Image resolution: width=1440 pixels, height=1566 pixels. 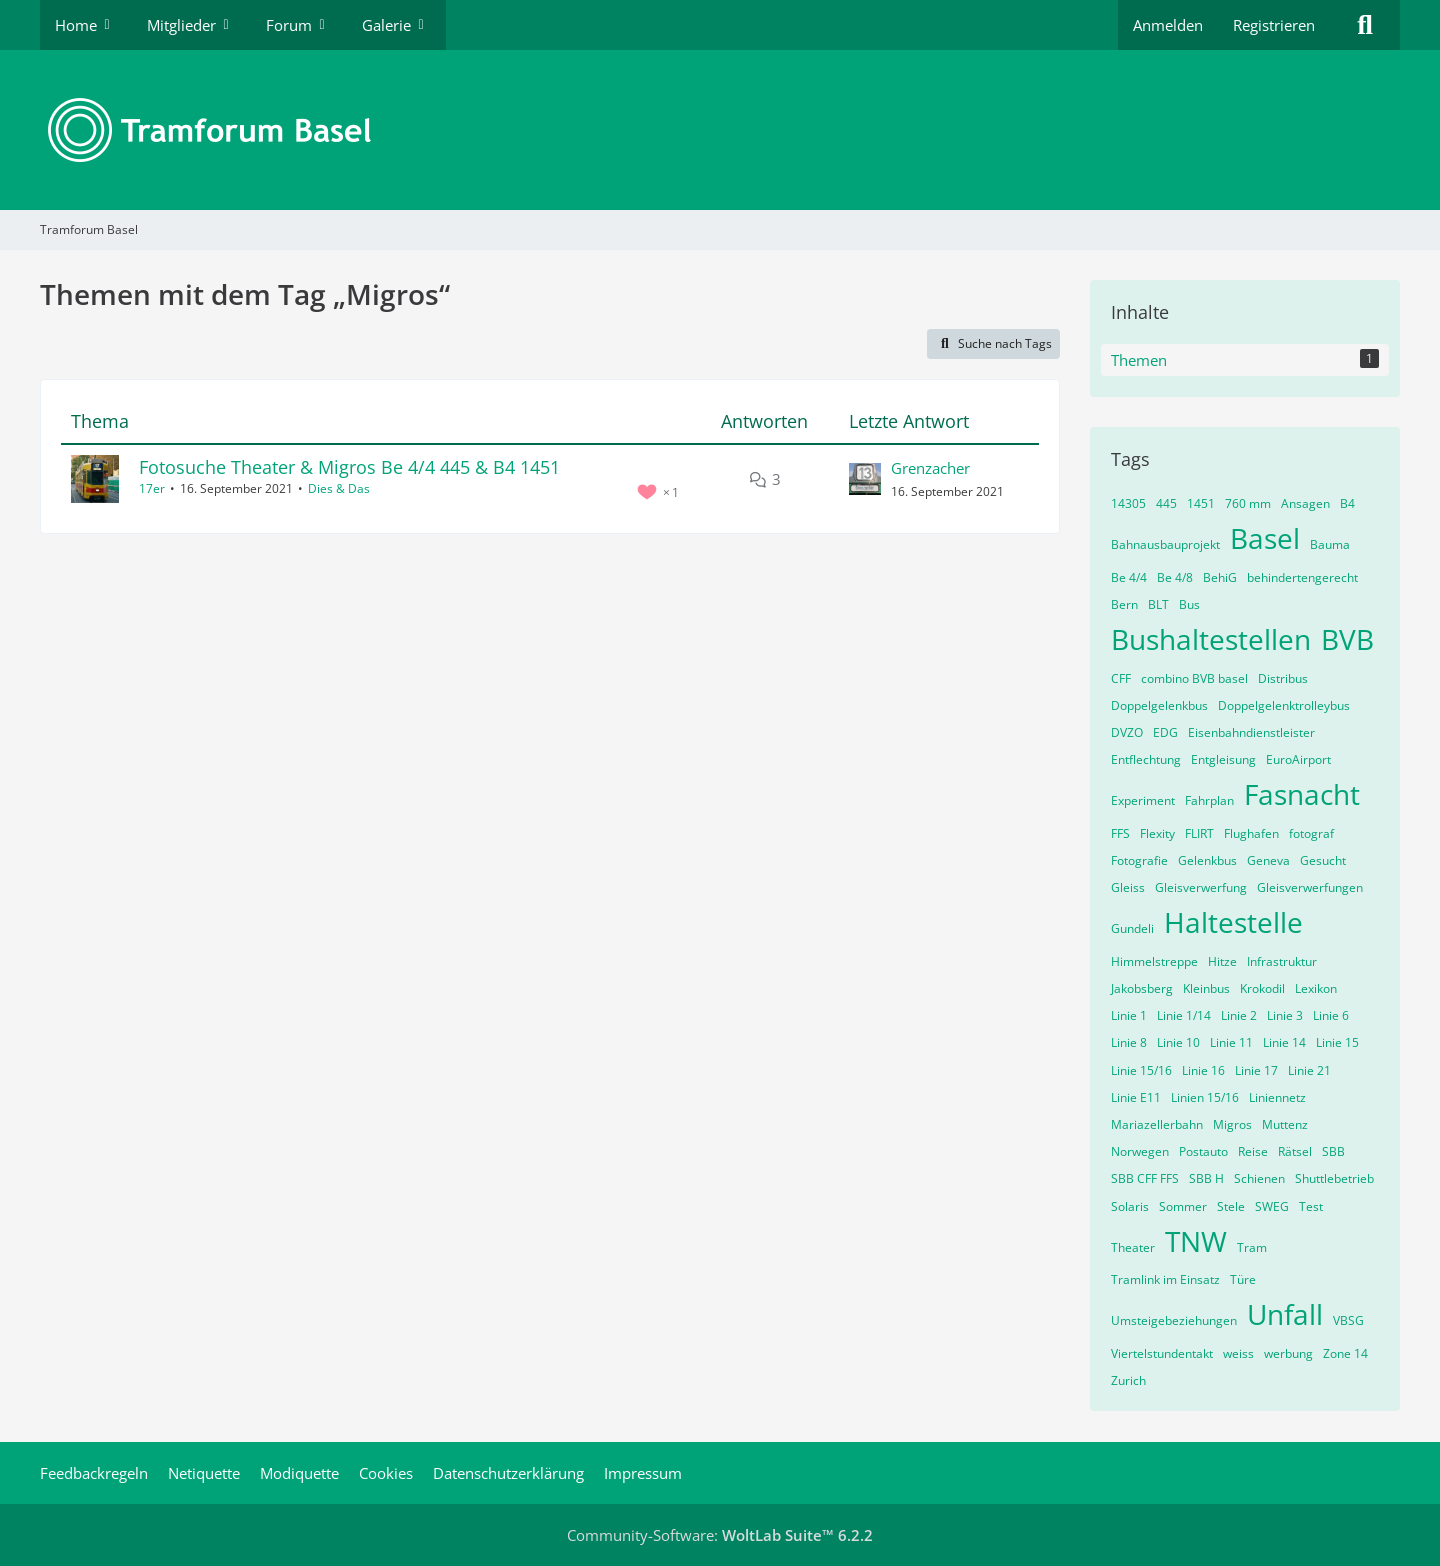 I want to click on Sommer, so click(x=1183, y=1206).